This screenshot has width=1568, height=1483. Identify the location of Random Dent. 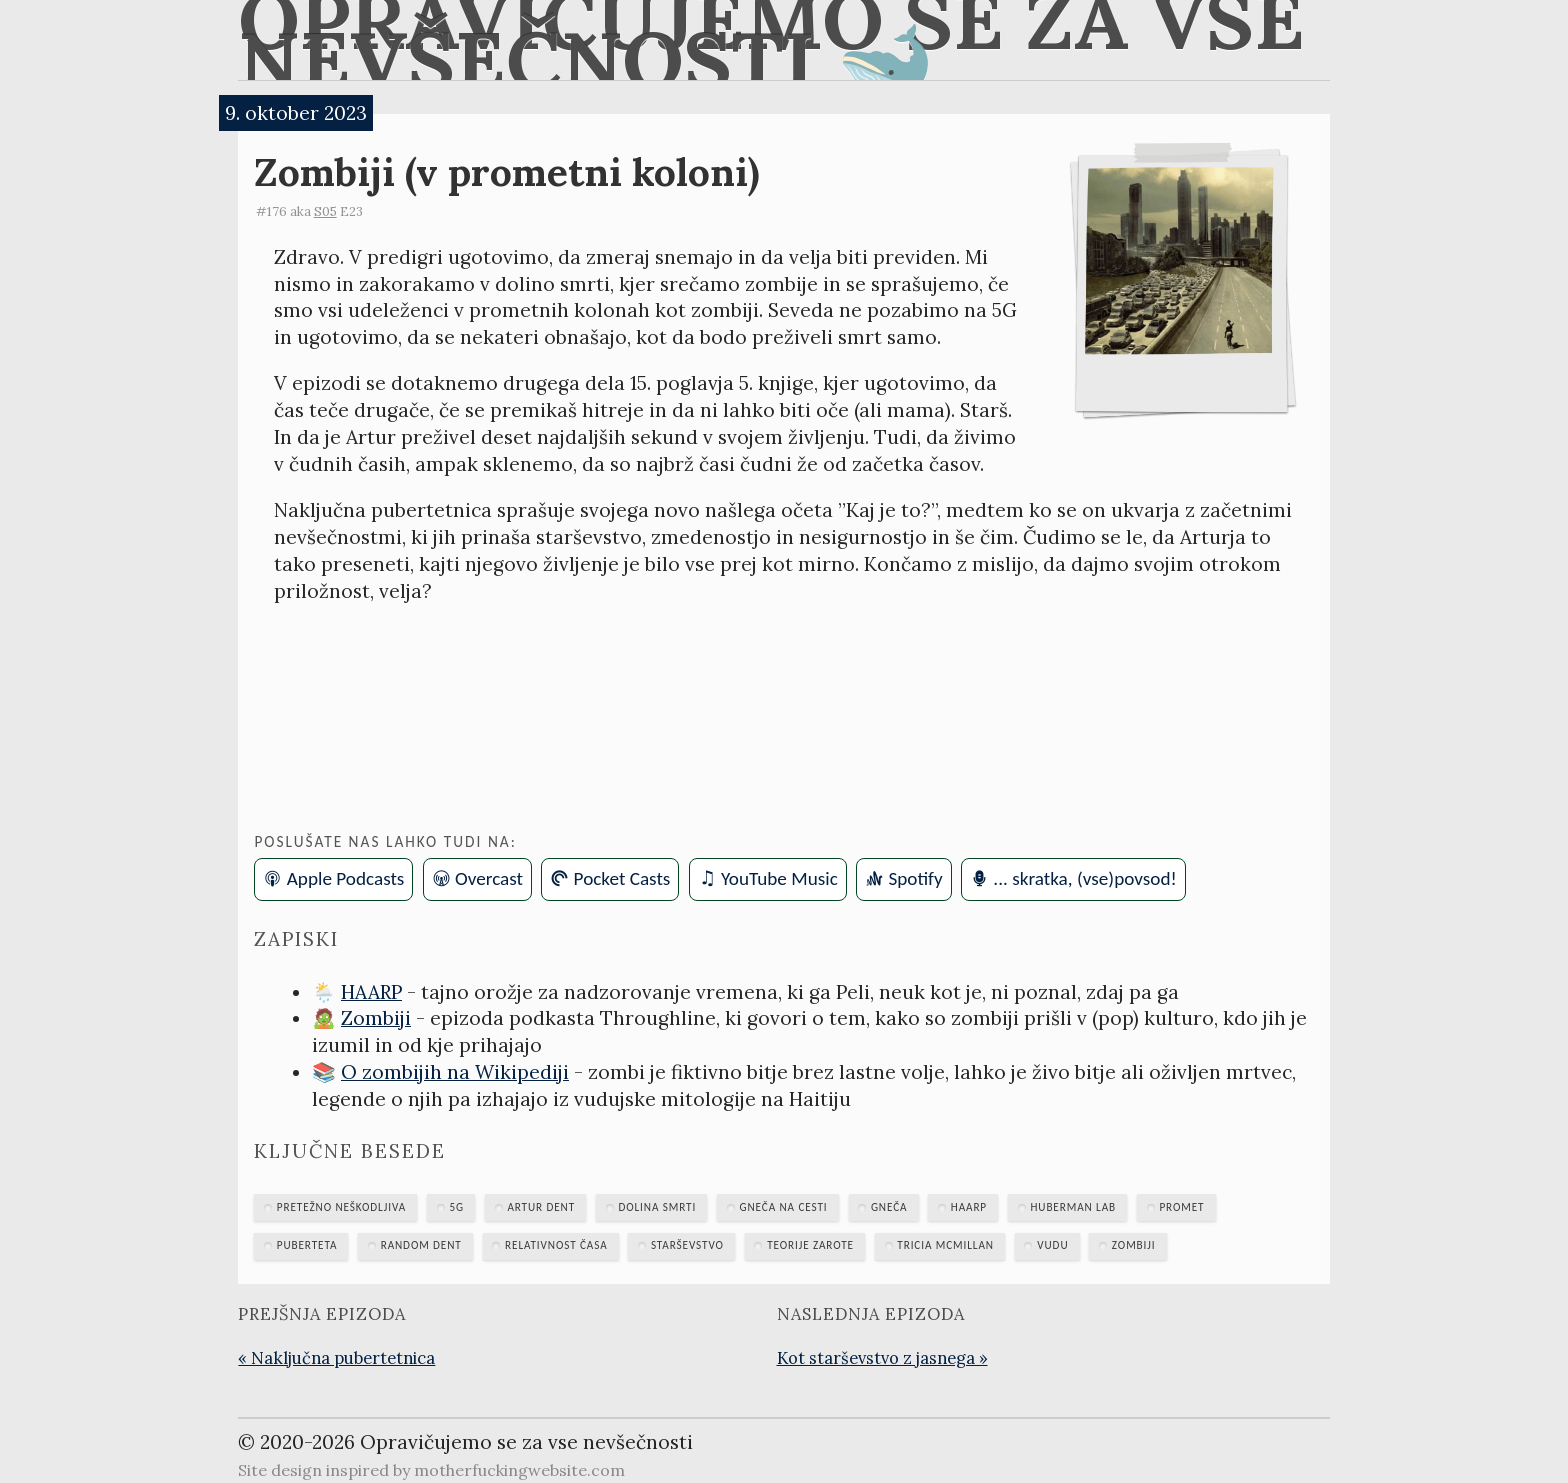
(421, 1245).